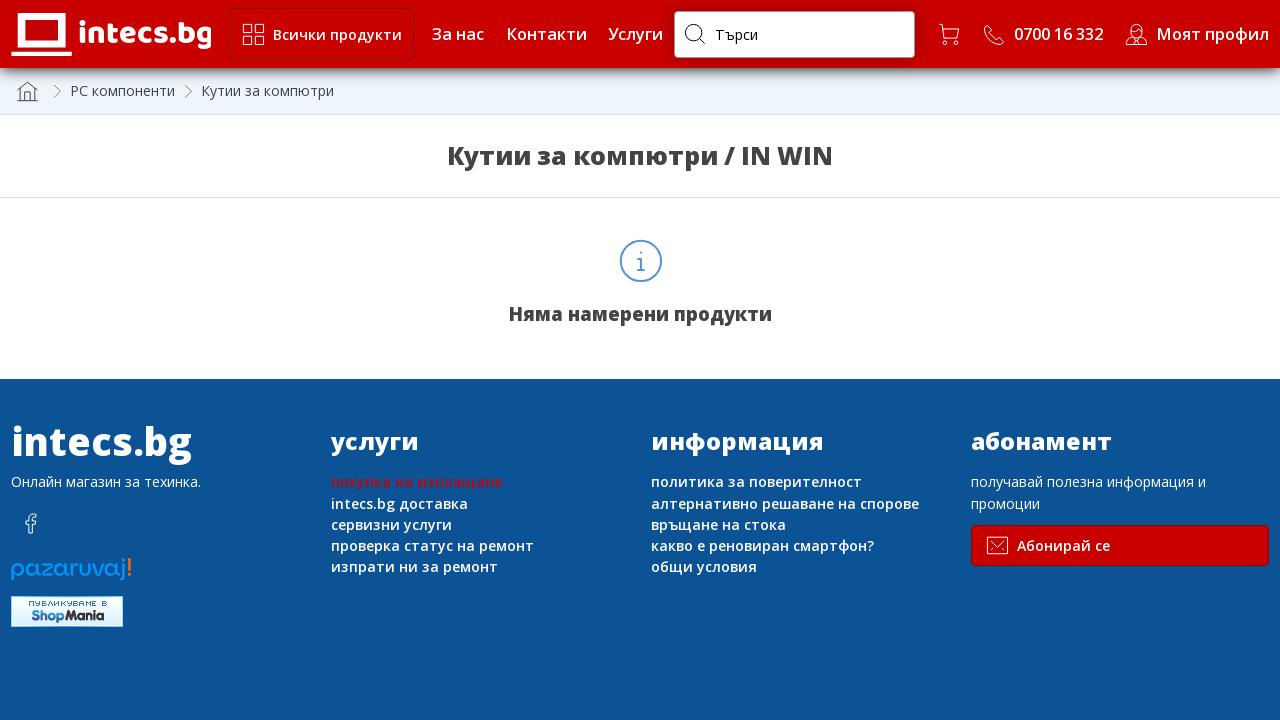  What do you see at coordinates (391, 524) in the screenshot?
I see `сервизни услуги` at bounding box center [391, 524].